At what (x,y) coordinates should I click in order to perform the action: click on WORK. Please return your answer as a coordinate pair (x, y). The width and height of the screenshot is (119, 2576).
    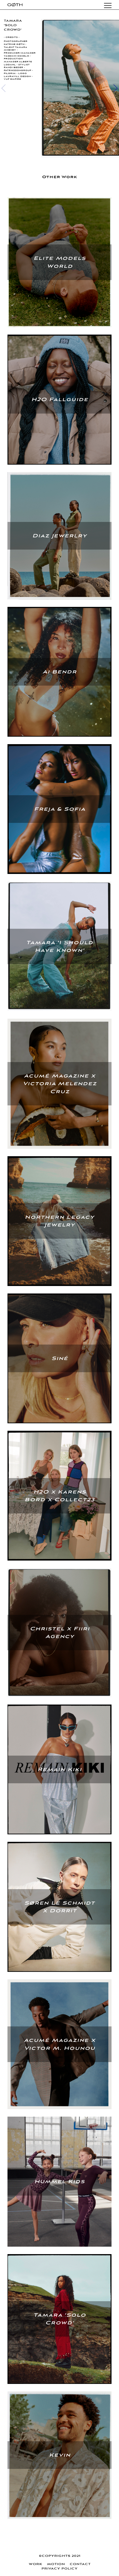
    Looking at the image, I should click on (35, 2564).